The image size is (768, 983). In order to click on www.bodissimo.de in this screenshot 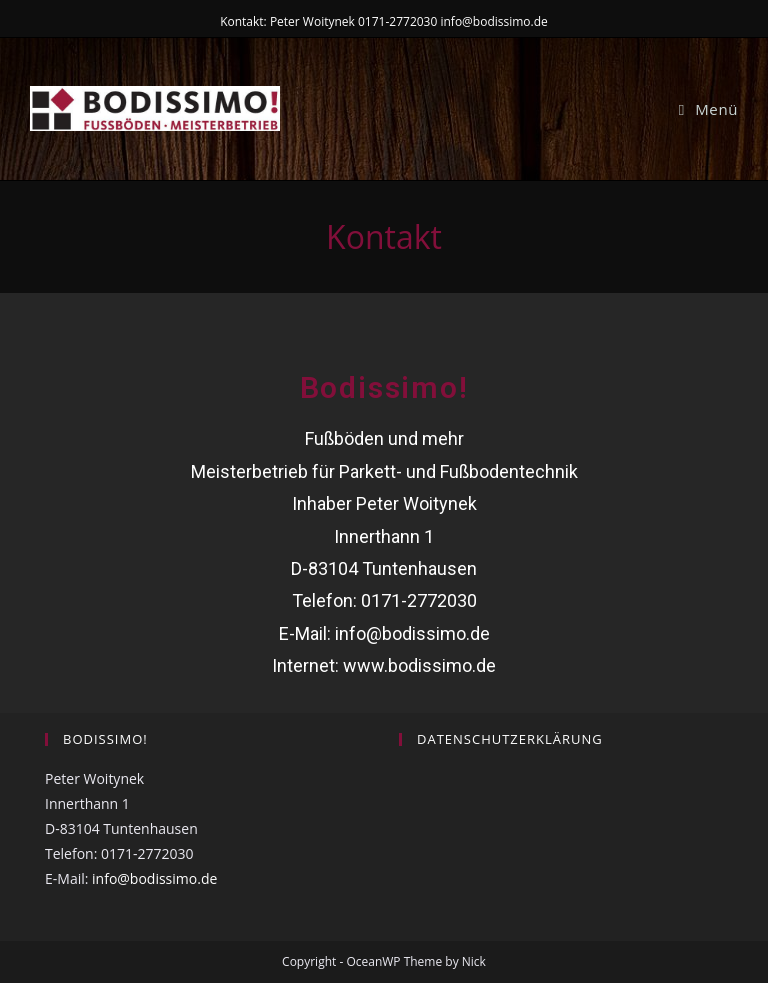, I will do `click(419, 665)`.